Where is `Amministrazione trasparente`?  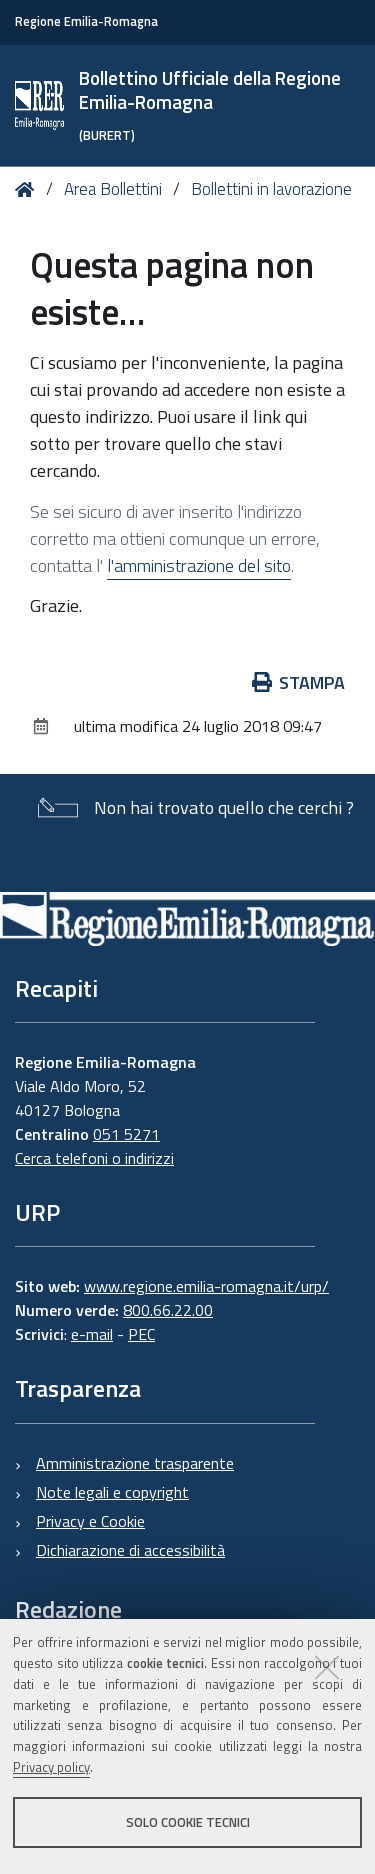
Amministrazione trasparente is located at coordinates (135, 1463).